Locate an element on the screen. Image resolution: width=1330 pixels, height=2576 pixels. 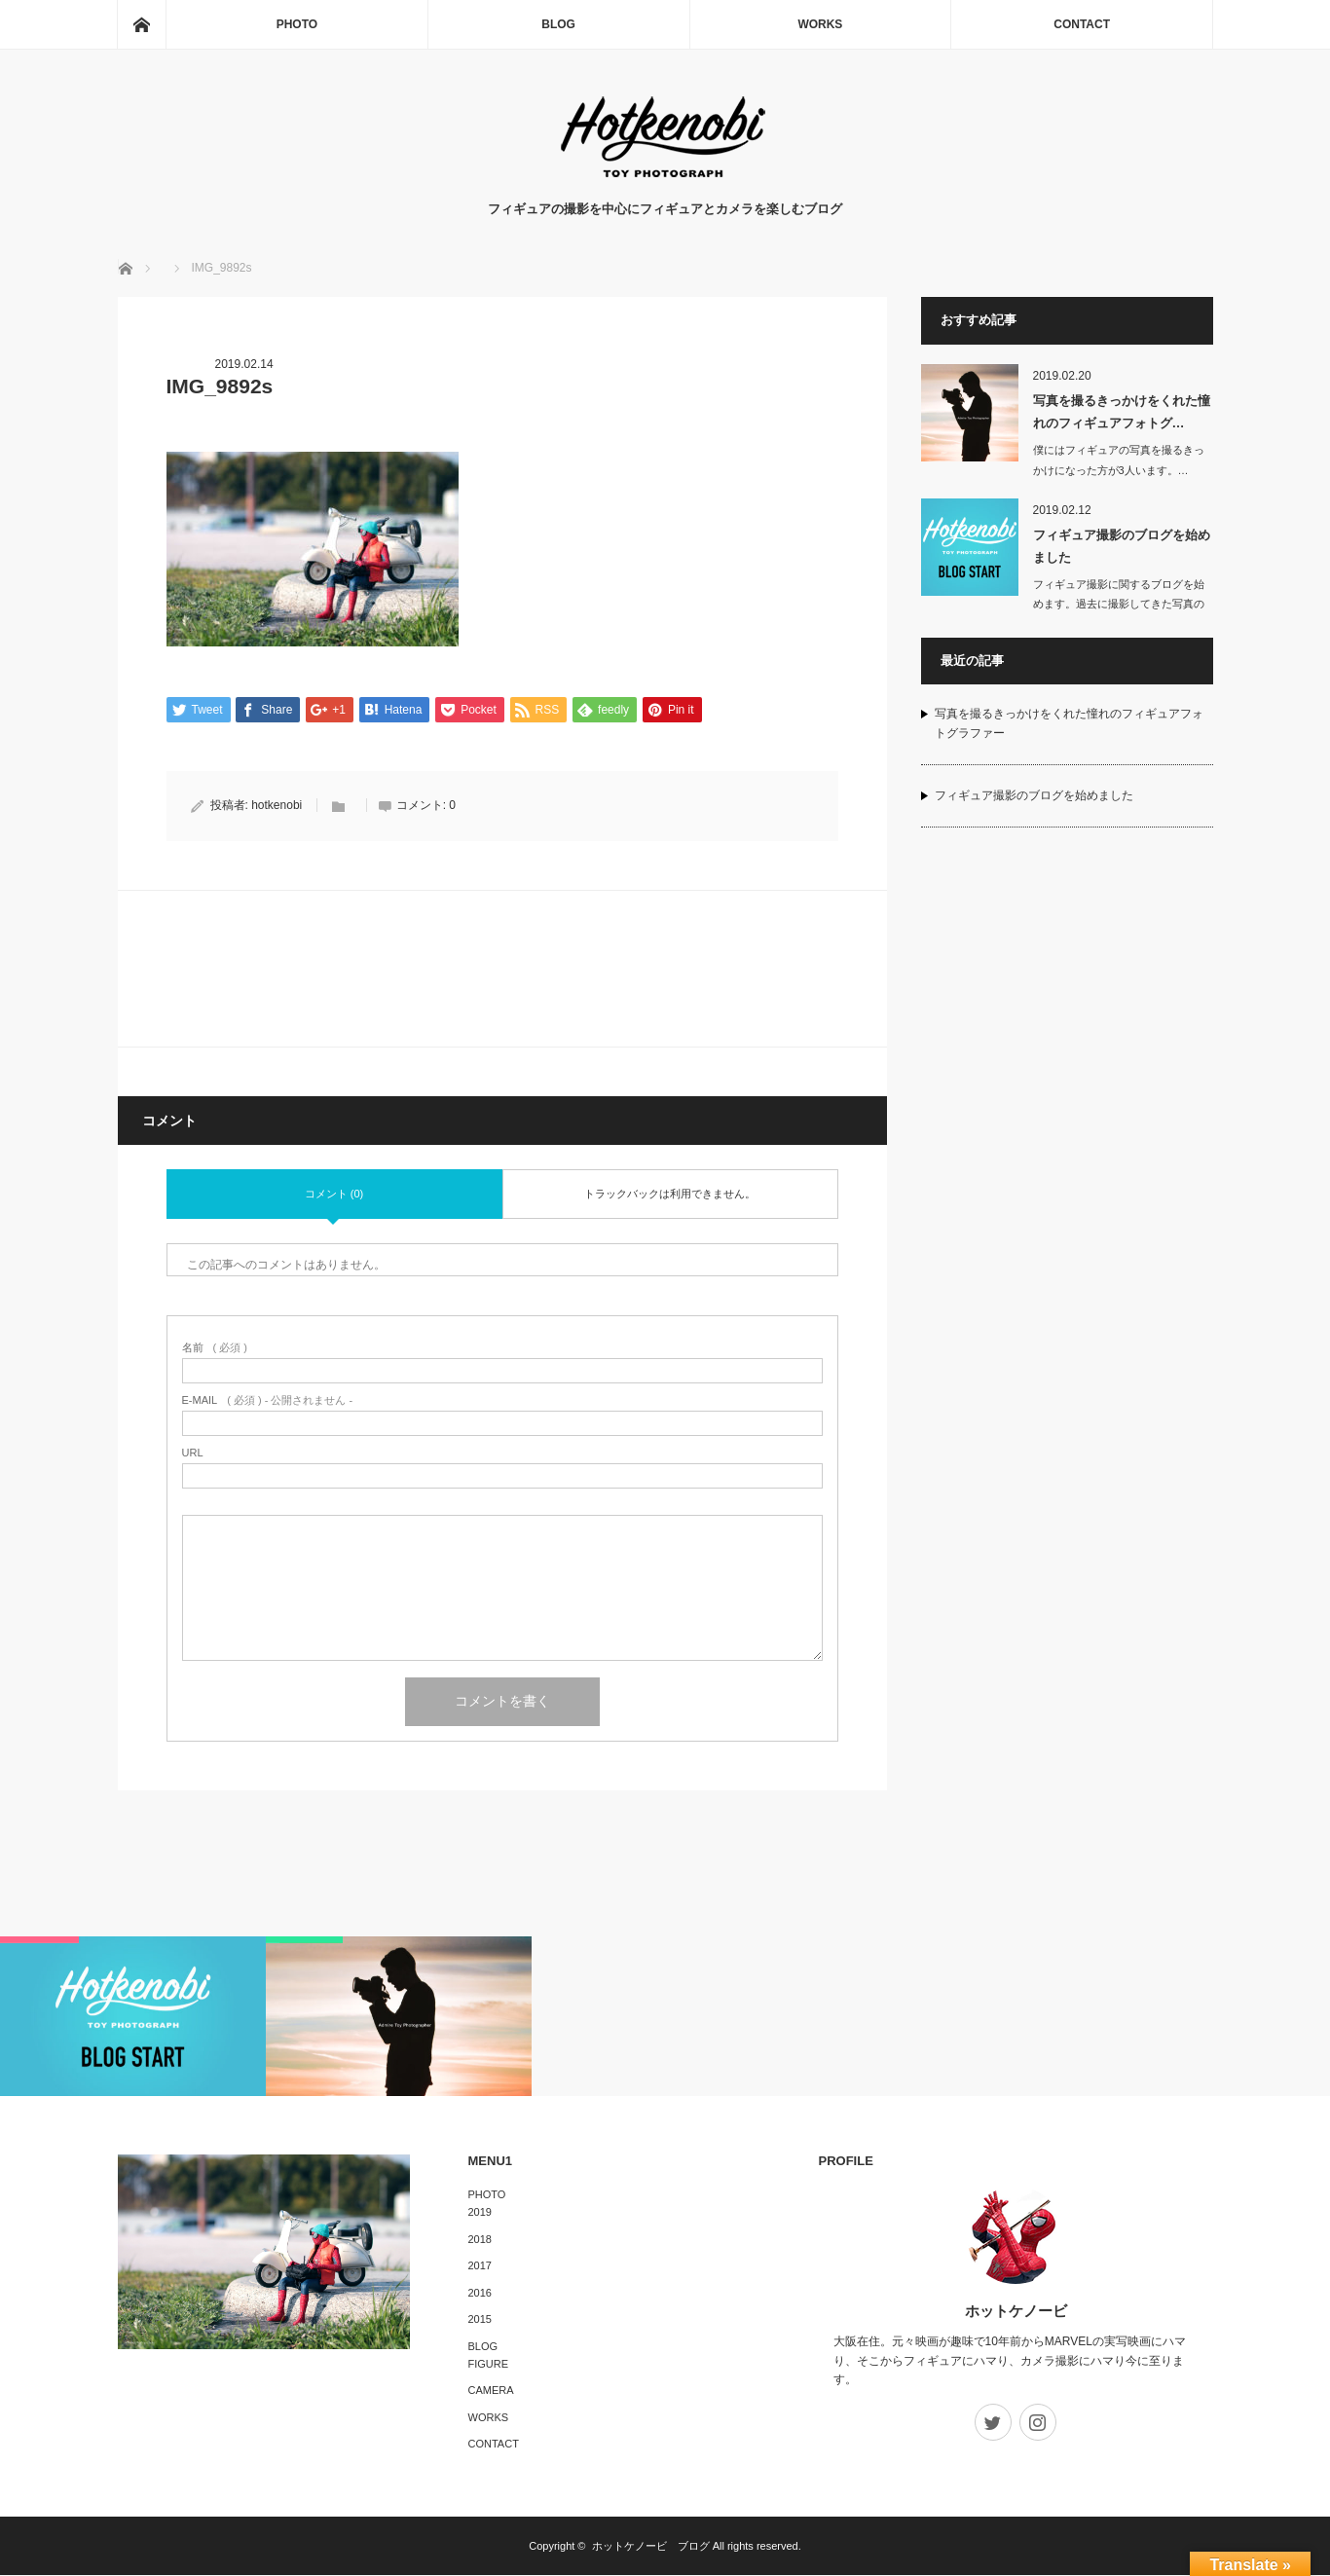
フィギュア撮影のブログを始めました is located at coordinates (1121, 546).